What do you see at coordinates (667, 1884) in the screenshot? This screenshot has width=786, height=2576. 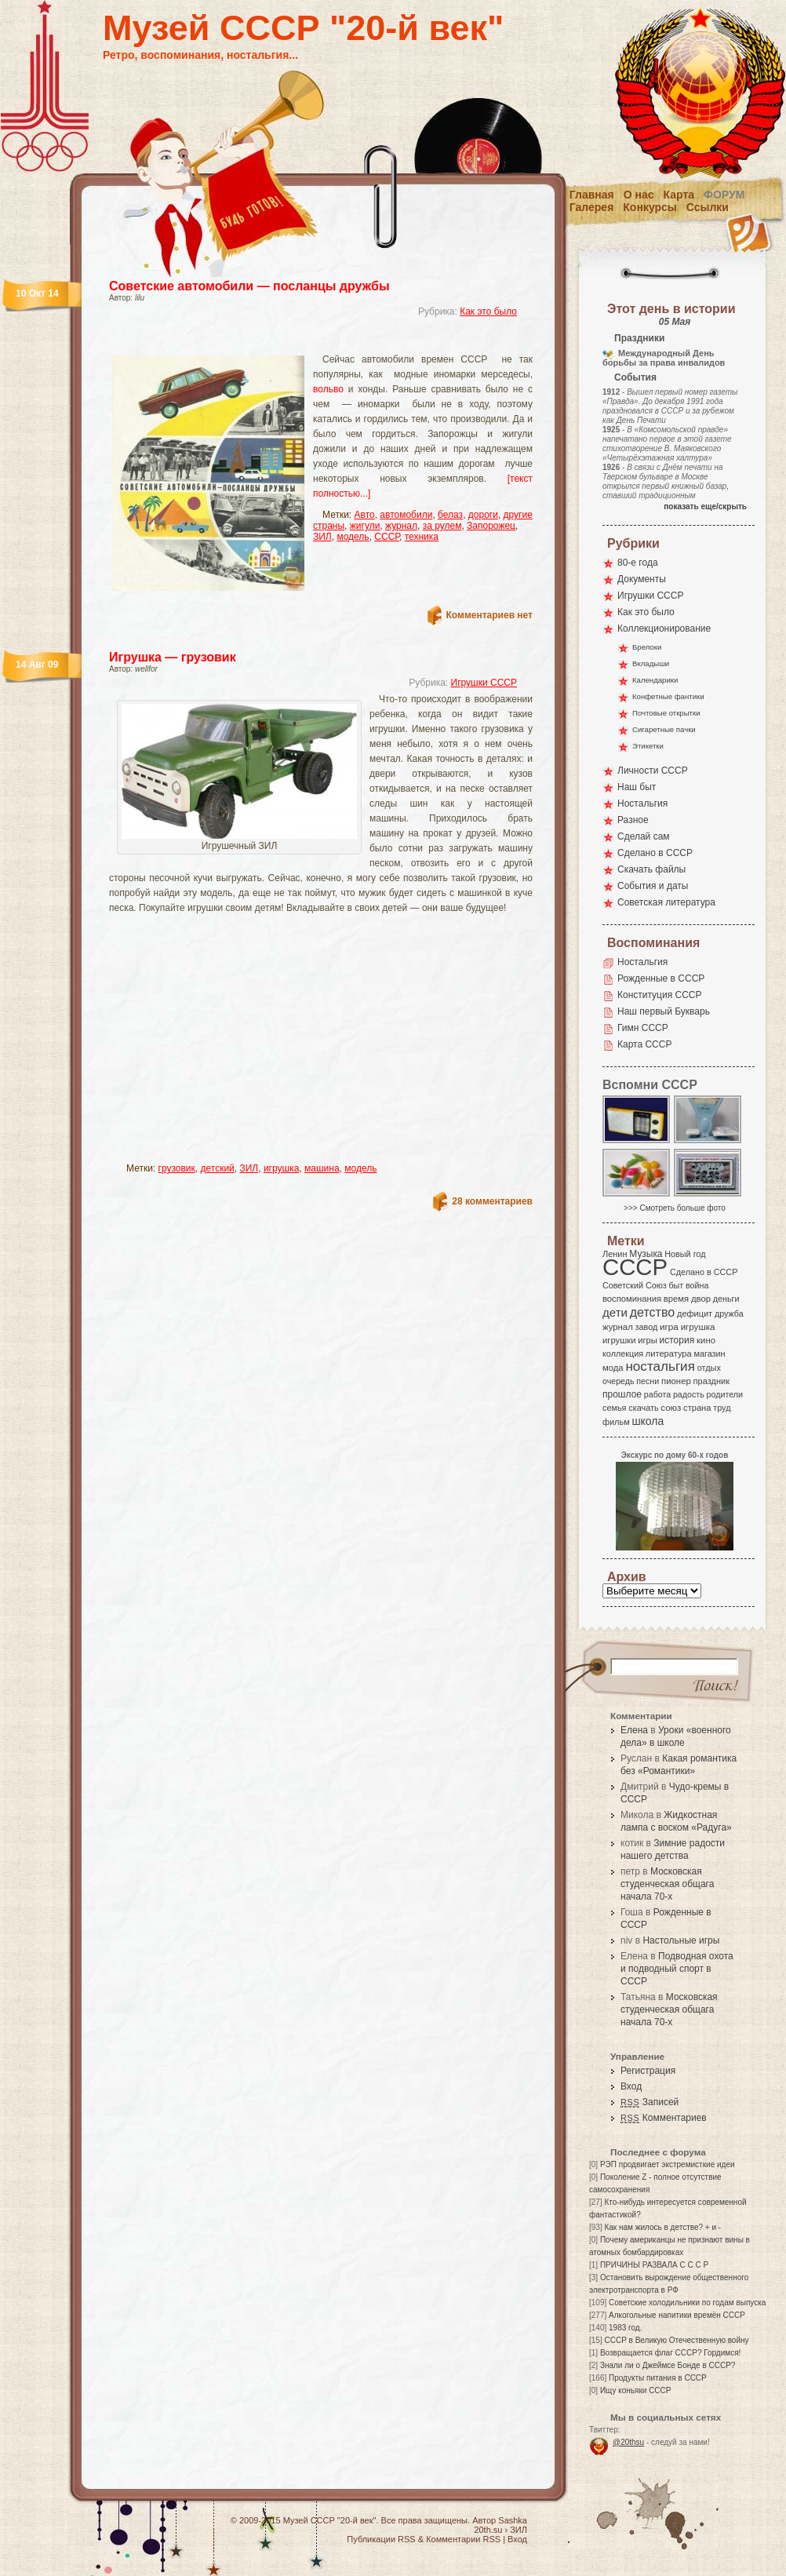 I see `Московская студенческая общага начала 70-х` at bounding box center [667, 1884].